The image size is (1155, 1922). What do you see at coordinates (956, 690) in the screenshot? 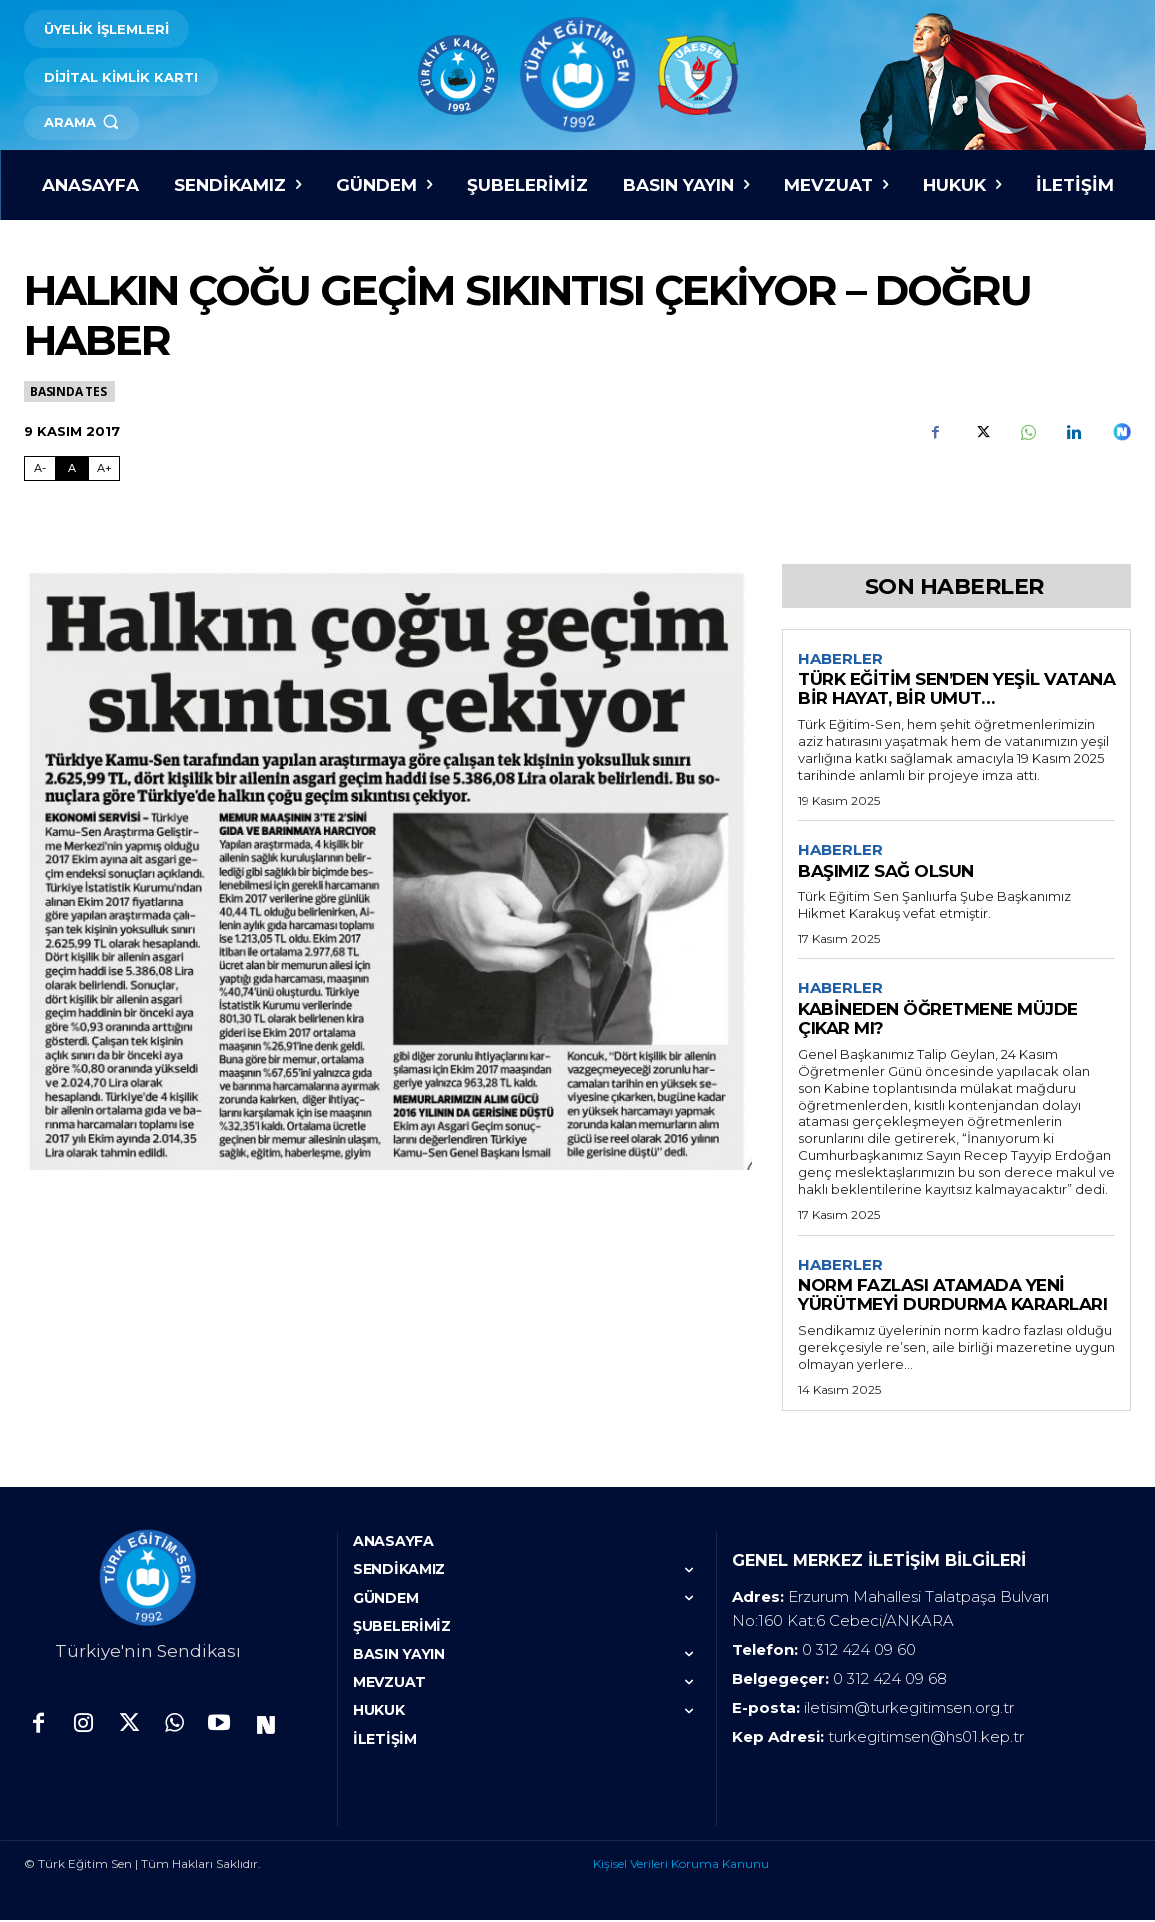
I see `TÜRK EĞİTİM SEN’DEN YEŞİL VATANA BİR HAYAT, BİR UMUT…` at bounding box center [956, 690].